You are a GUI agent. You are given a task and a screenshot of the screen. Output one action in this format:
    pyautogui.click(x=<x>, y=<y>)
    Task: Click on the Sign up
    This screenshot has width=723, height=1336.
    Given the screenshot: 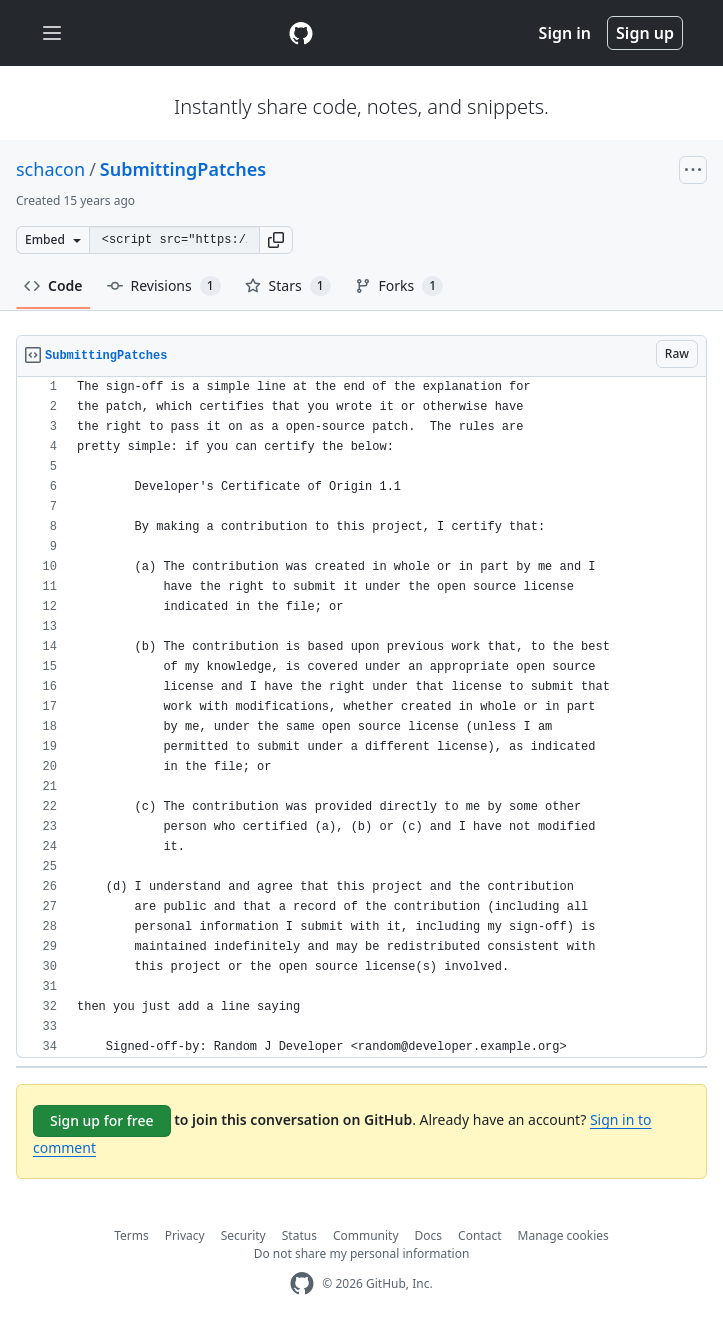 What is the action you would take?
    pyautogui.click(x=645, y=33)
    